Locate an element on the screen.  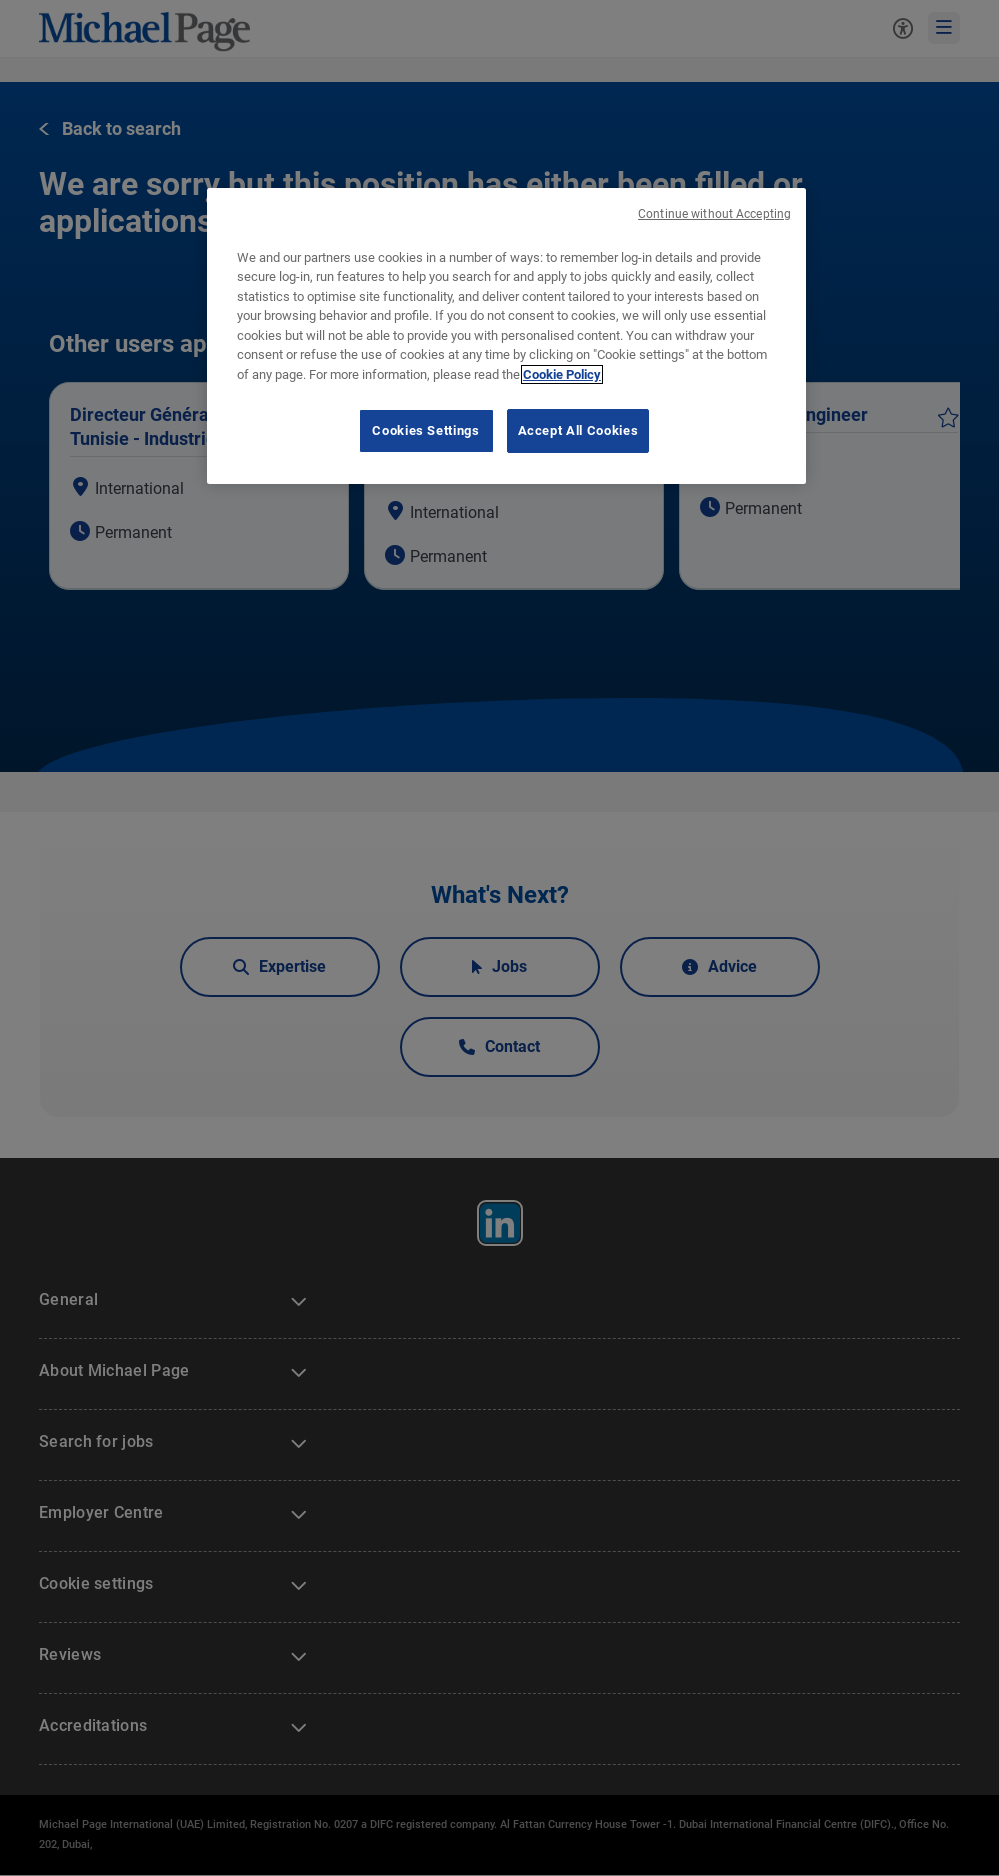
Continue without Accepting is located at coordinates (714, 214).